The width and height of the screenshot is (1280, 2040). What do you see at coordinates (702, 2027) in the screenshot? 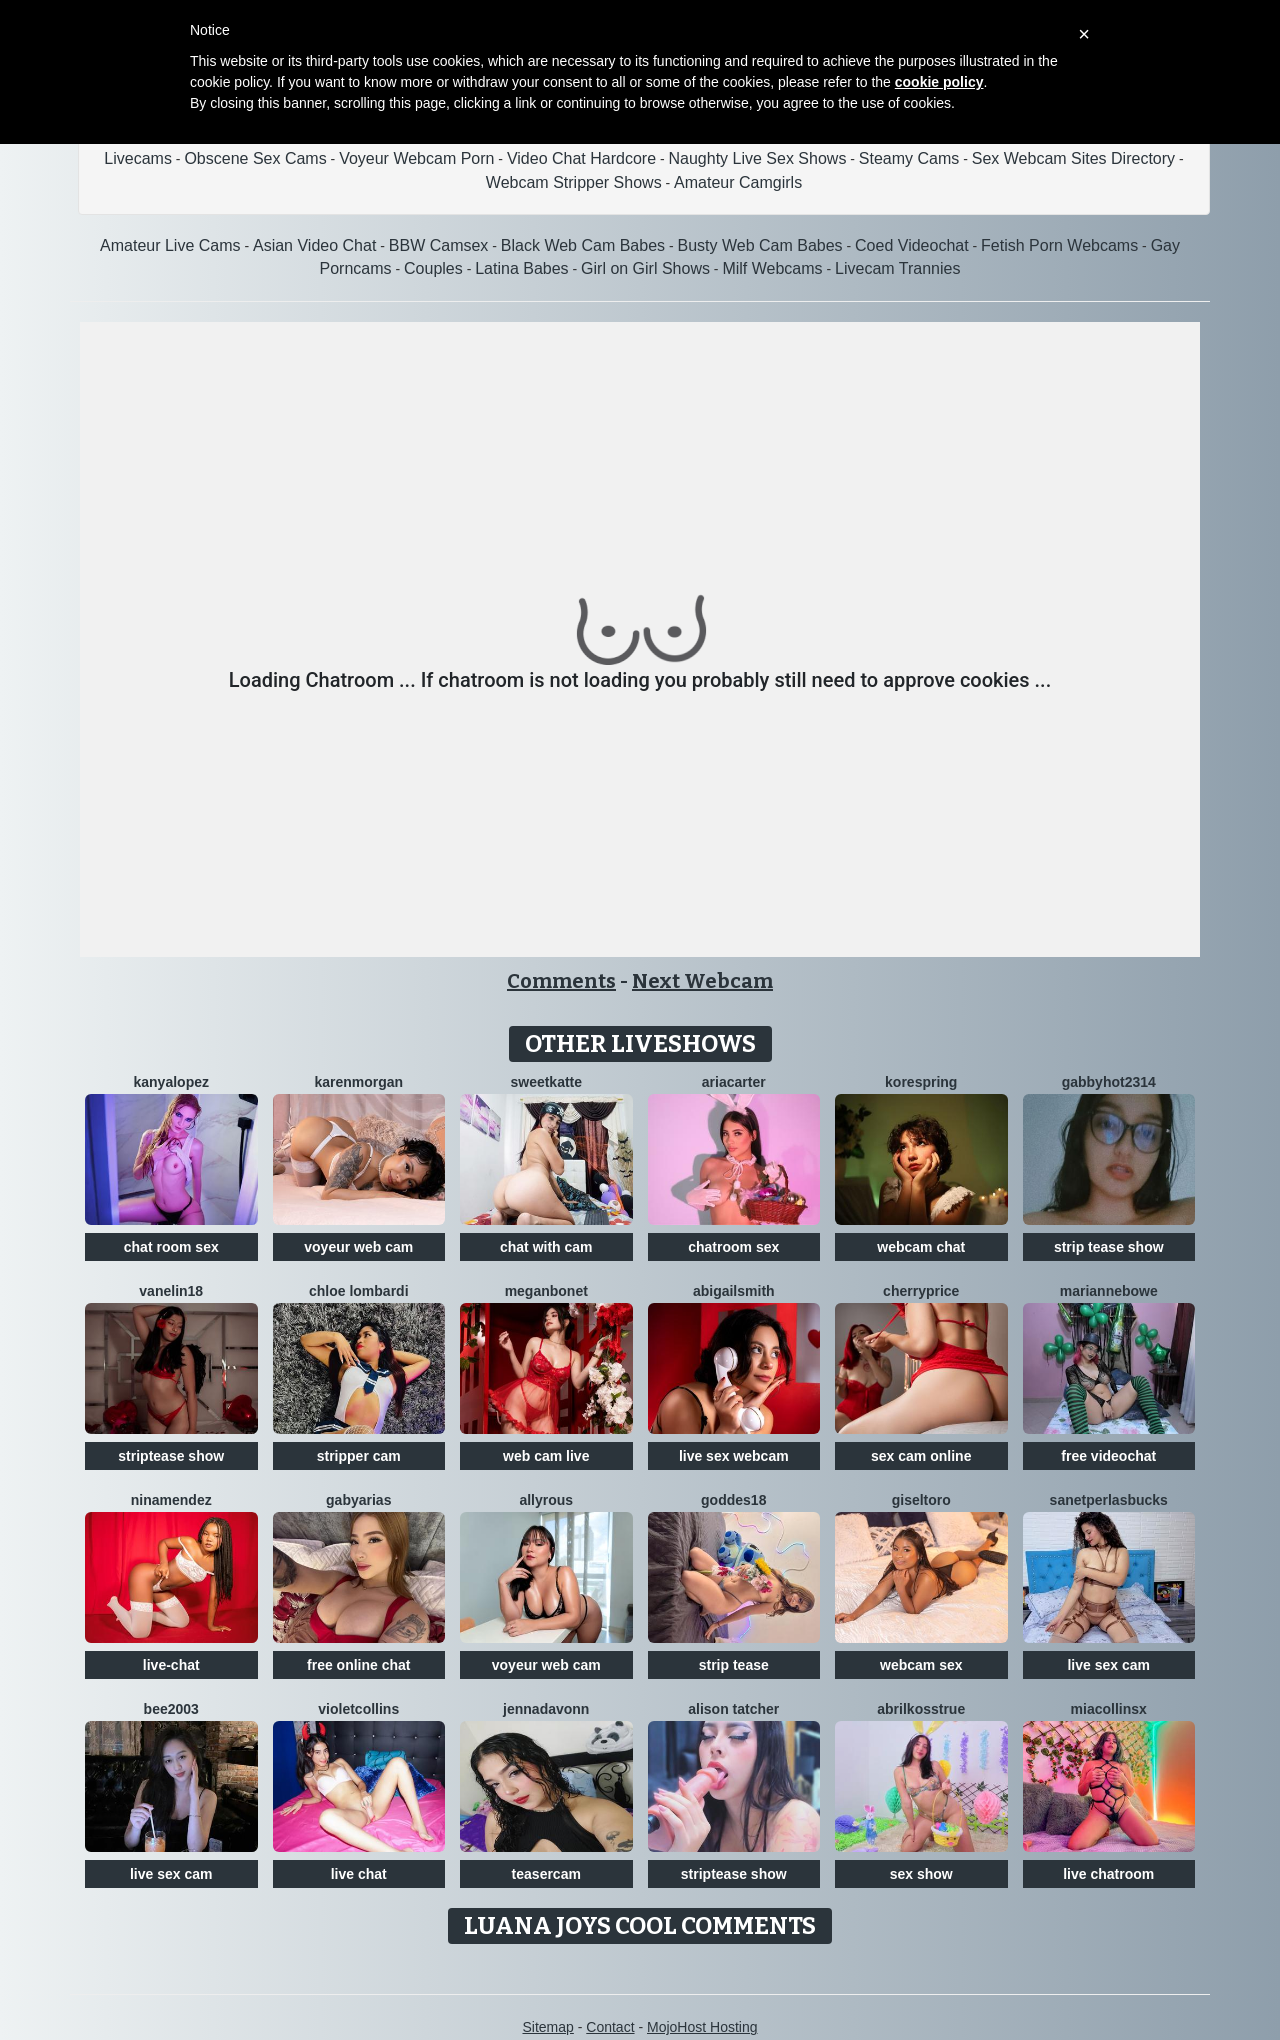
I see `MojoHost Hosting` at bounding box center [702, 2027].